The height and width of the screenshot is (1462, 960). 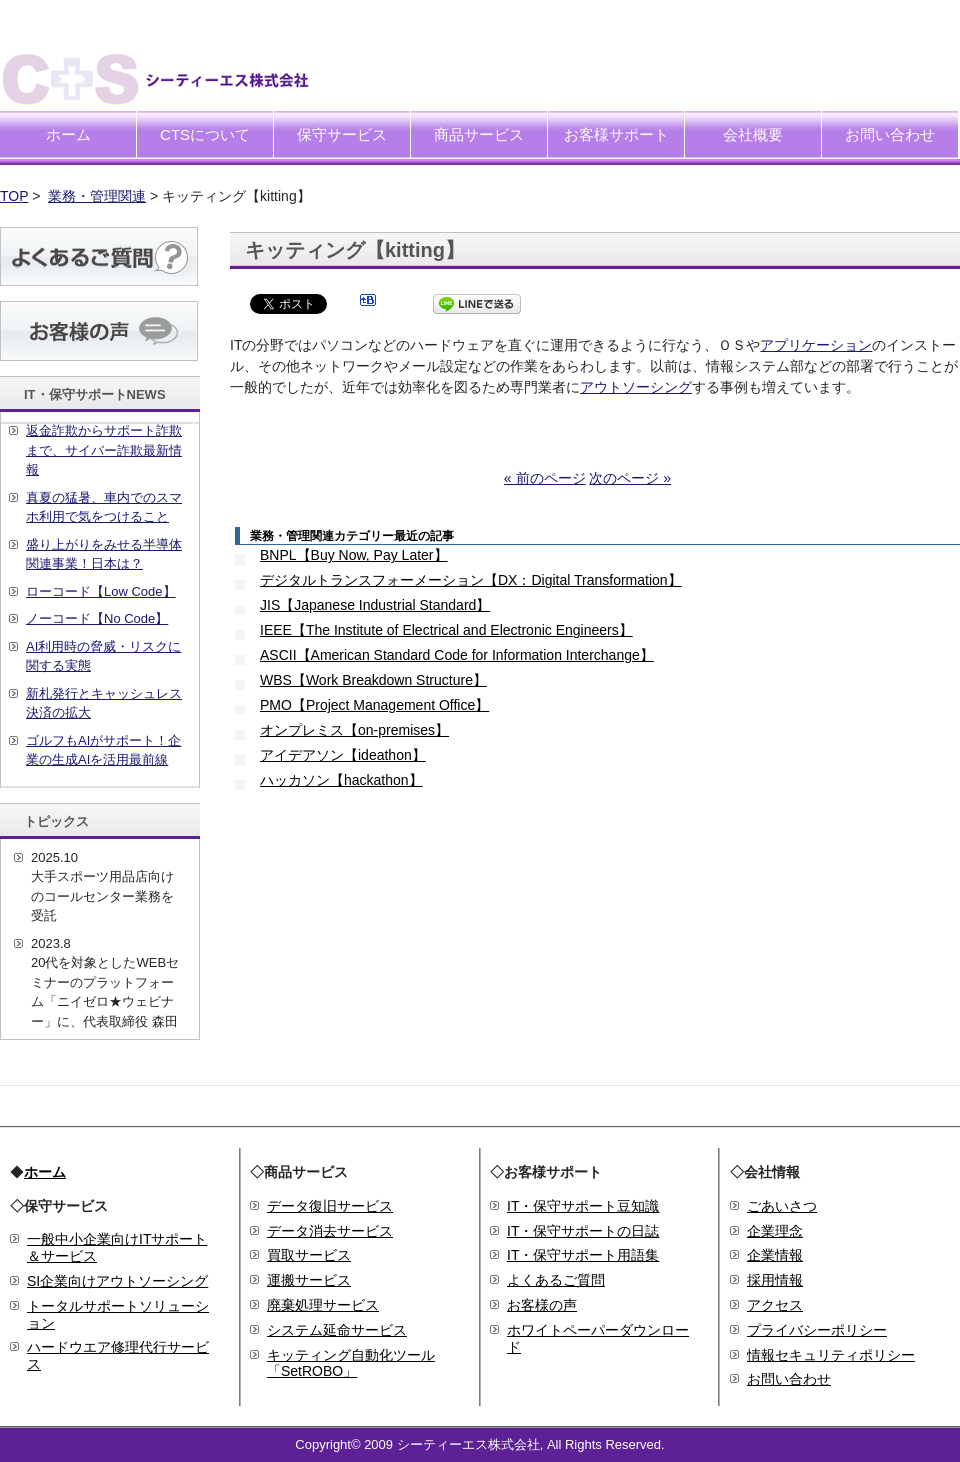 I want to click on IEEE【The Institute of Electrical and Electronic Engineers】, so click(x=446, y=630).